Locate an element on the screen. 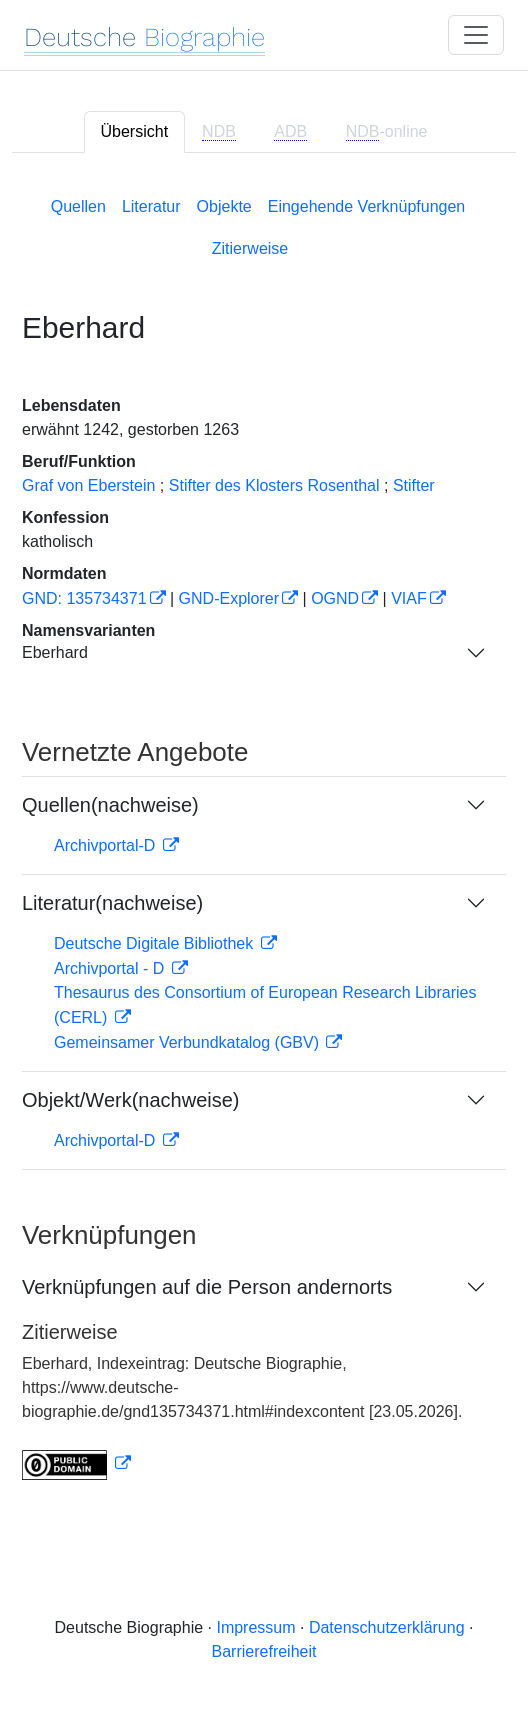 The image size is (528, 1710). Quellen is located at coordinates (78, 206).